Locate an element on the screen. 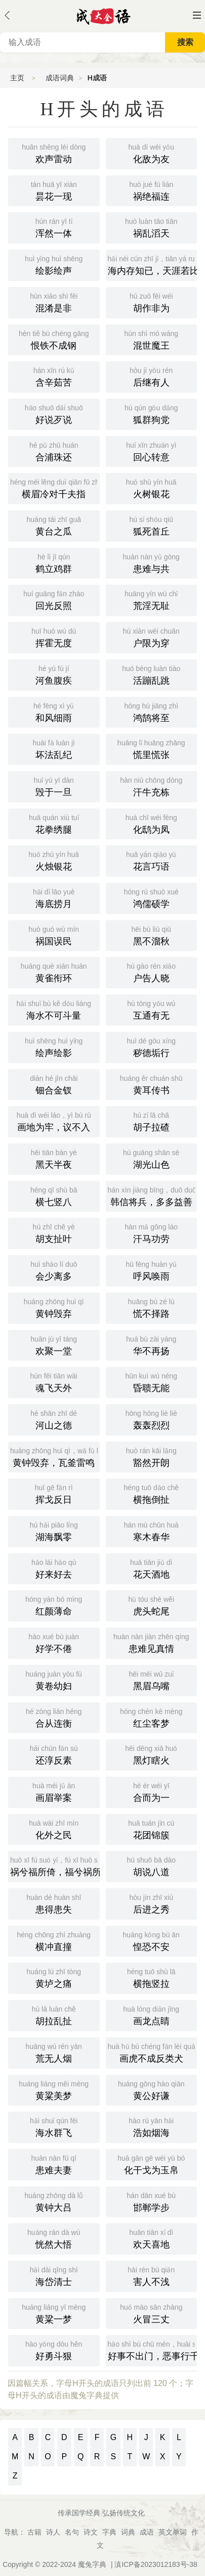  回心转意 is located at coordinates (151, 450).